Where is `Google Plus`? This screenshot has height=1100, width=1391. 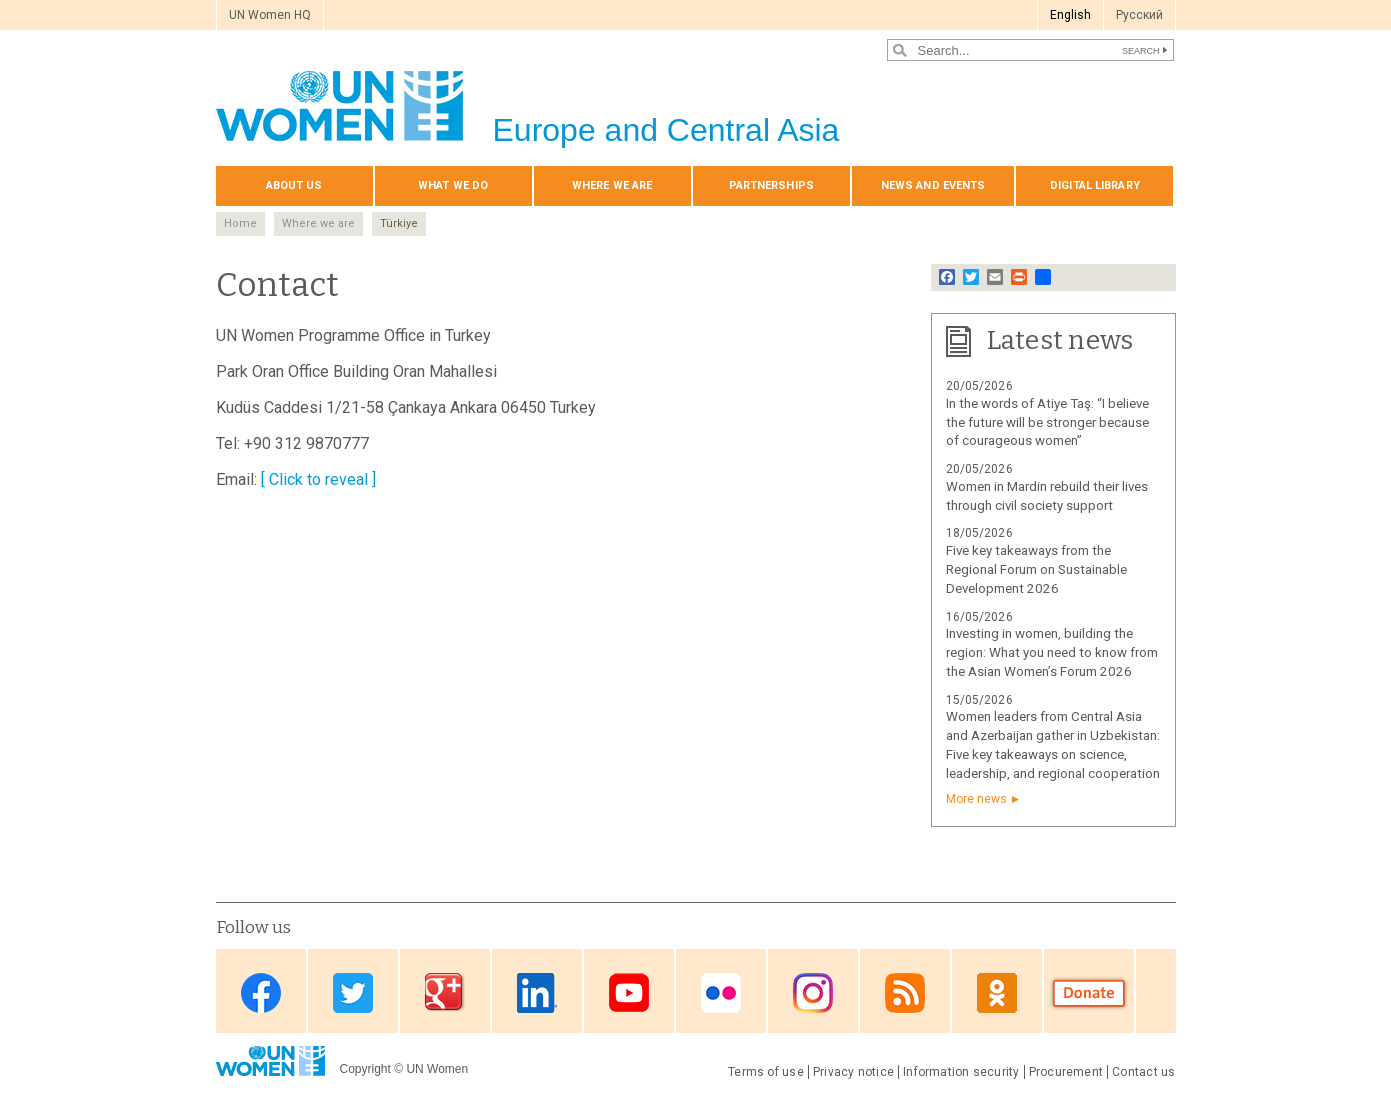 Google Plus is located at coordinates (445, 992).